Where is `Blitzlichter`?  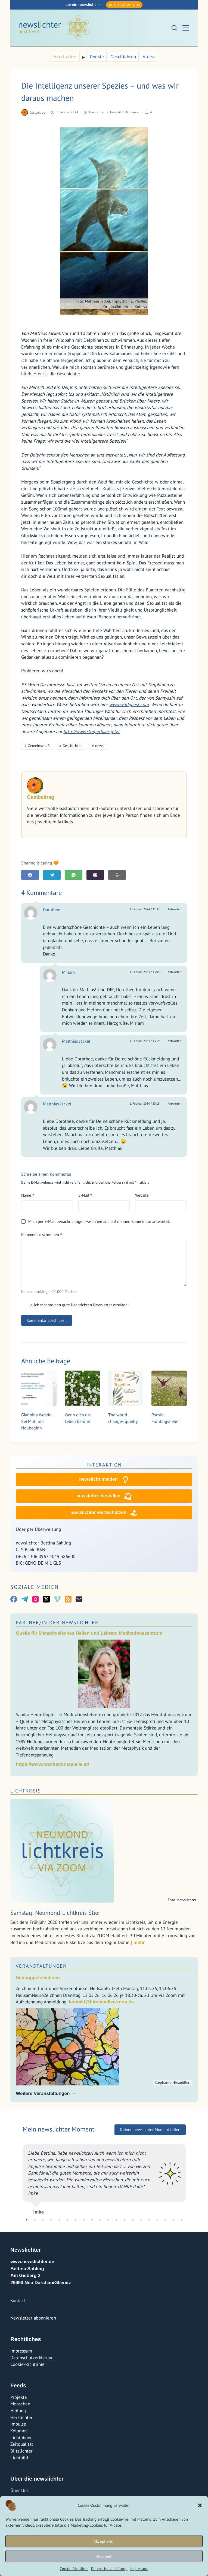
Blitzlichter is located at coordinates (21, 2451).